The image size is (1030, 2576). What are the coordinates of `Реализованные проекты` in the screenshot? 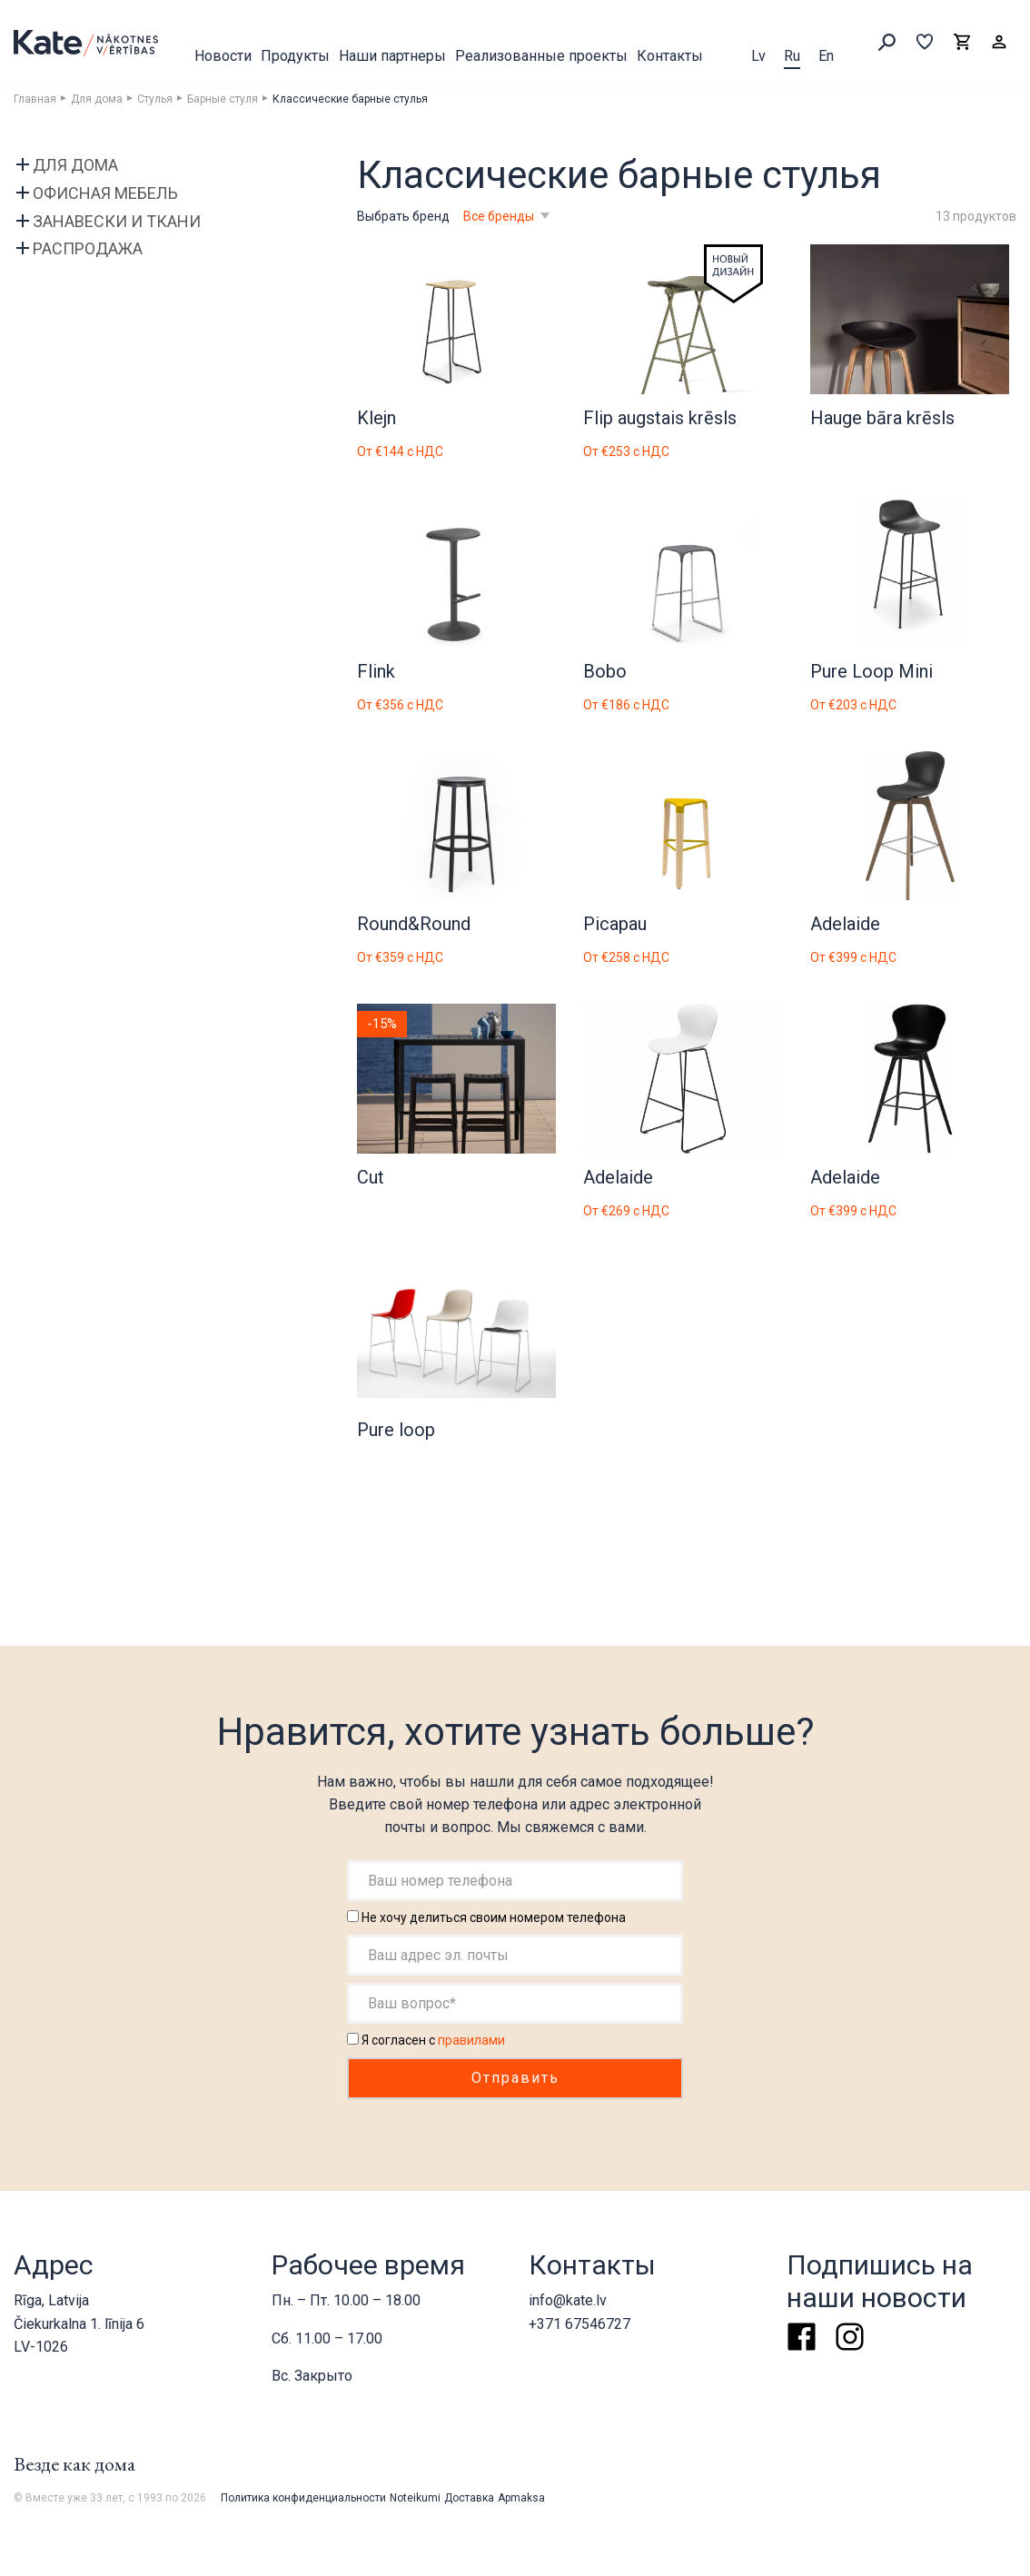 It's located at (541, 55).